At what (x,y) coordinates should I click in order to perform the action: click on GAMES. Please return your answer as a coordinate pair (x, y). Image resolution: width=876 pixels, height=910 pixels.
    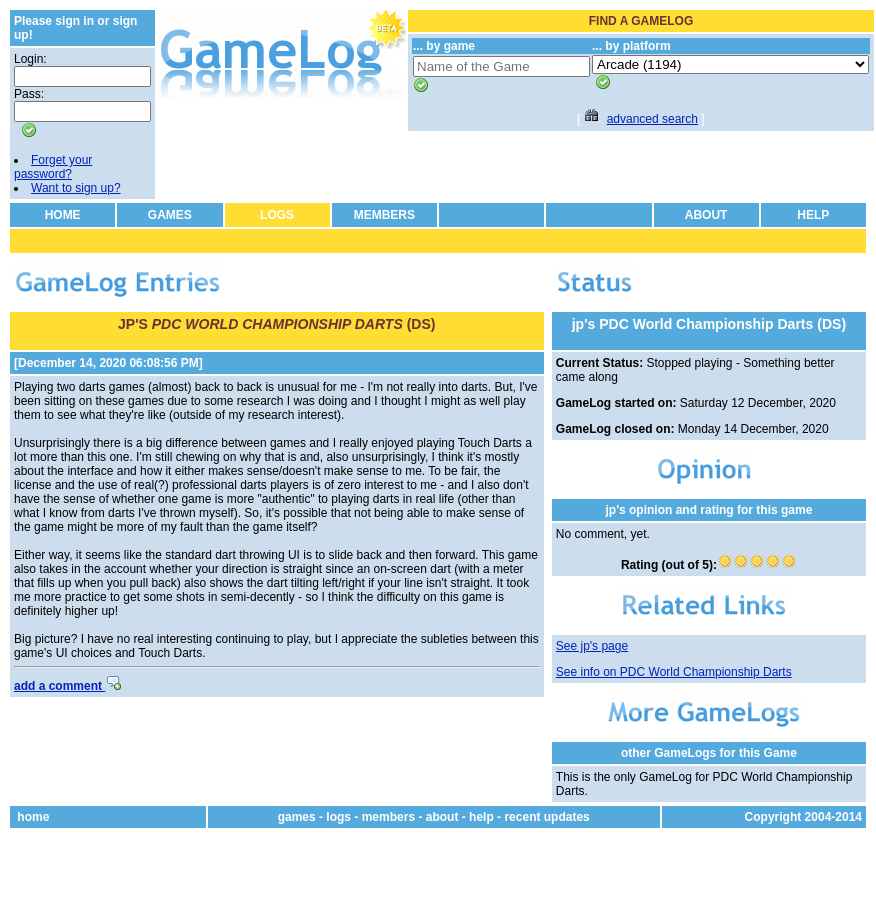
    Looking at the image, I should click on (170, 215).